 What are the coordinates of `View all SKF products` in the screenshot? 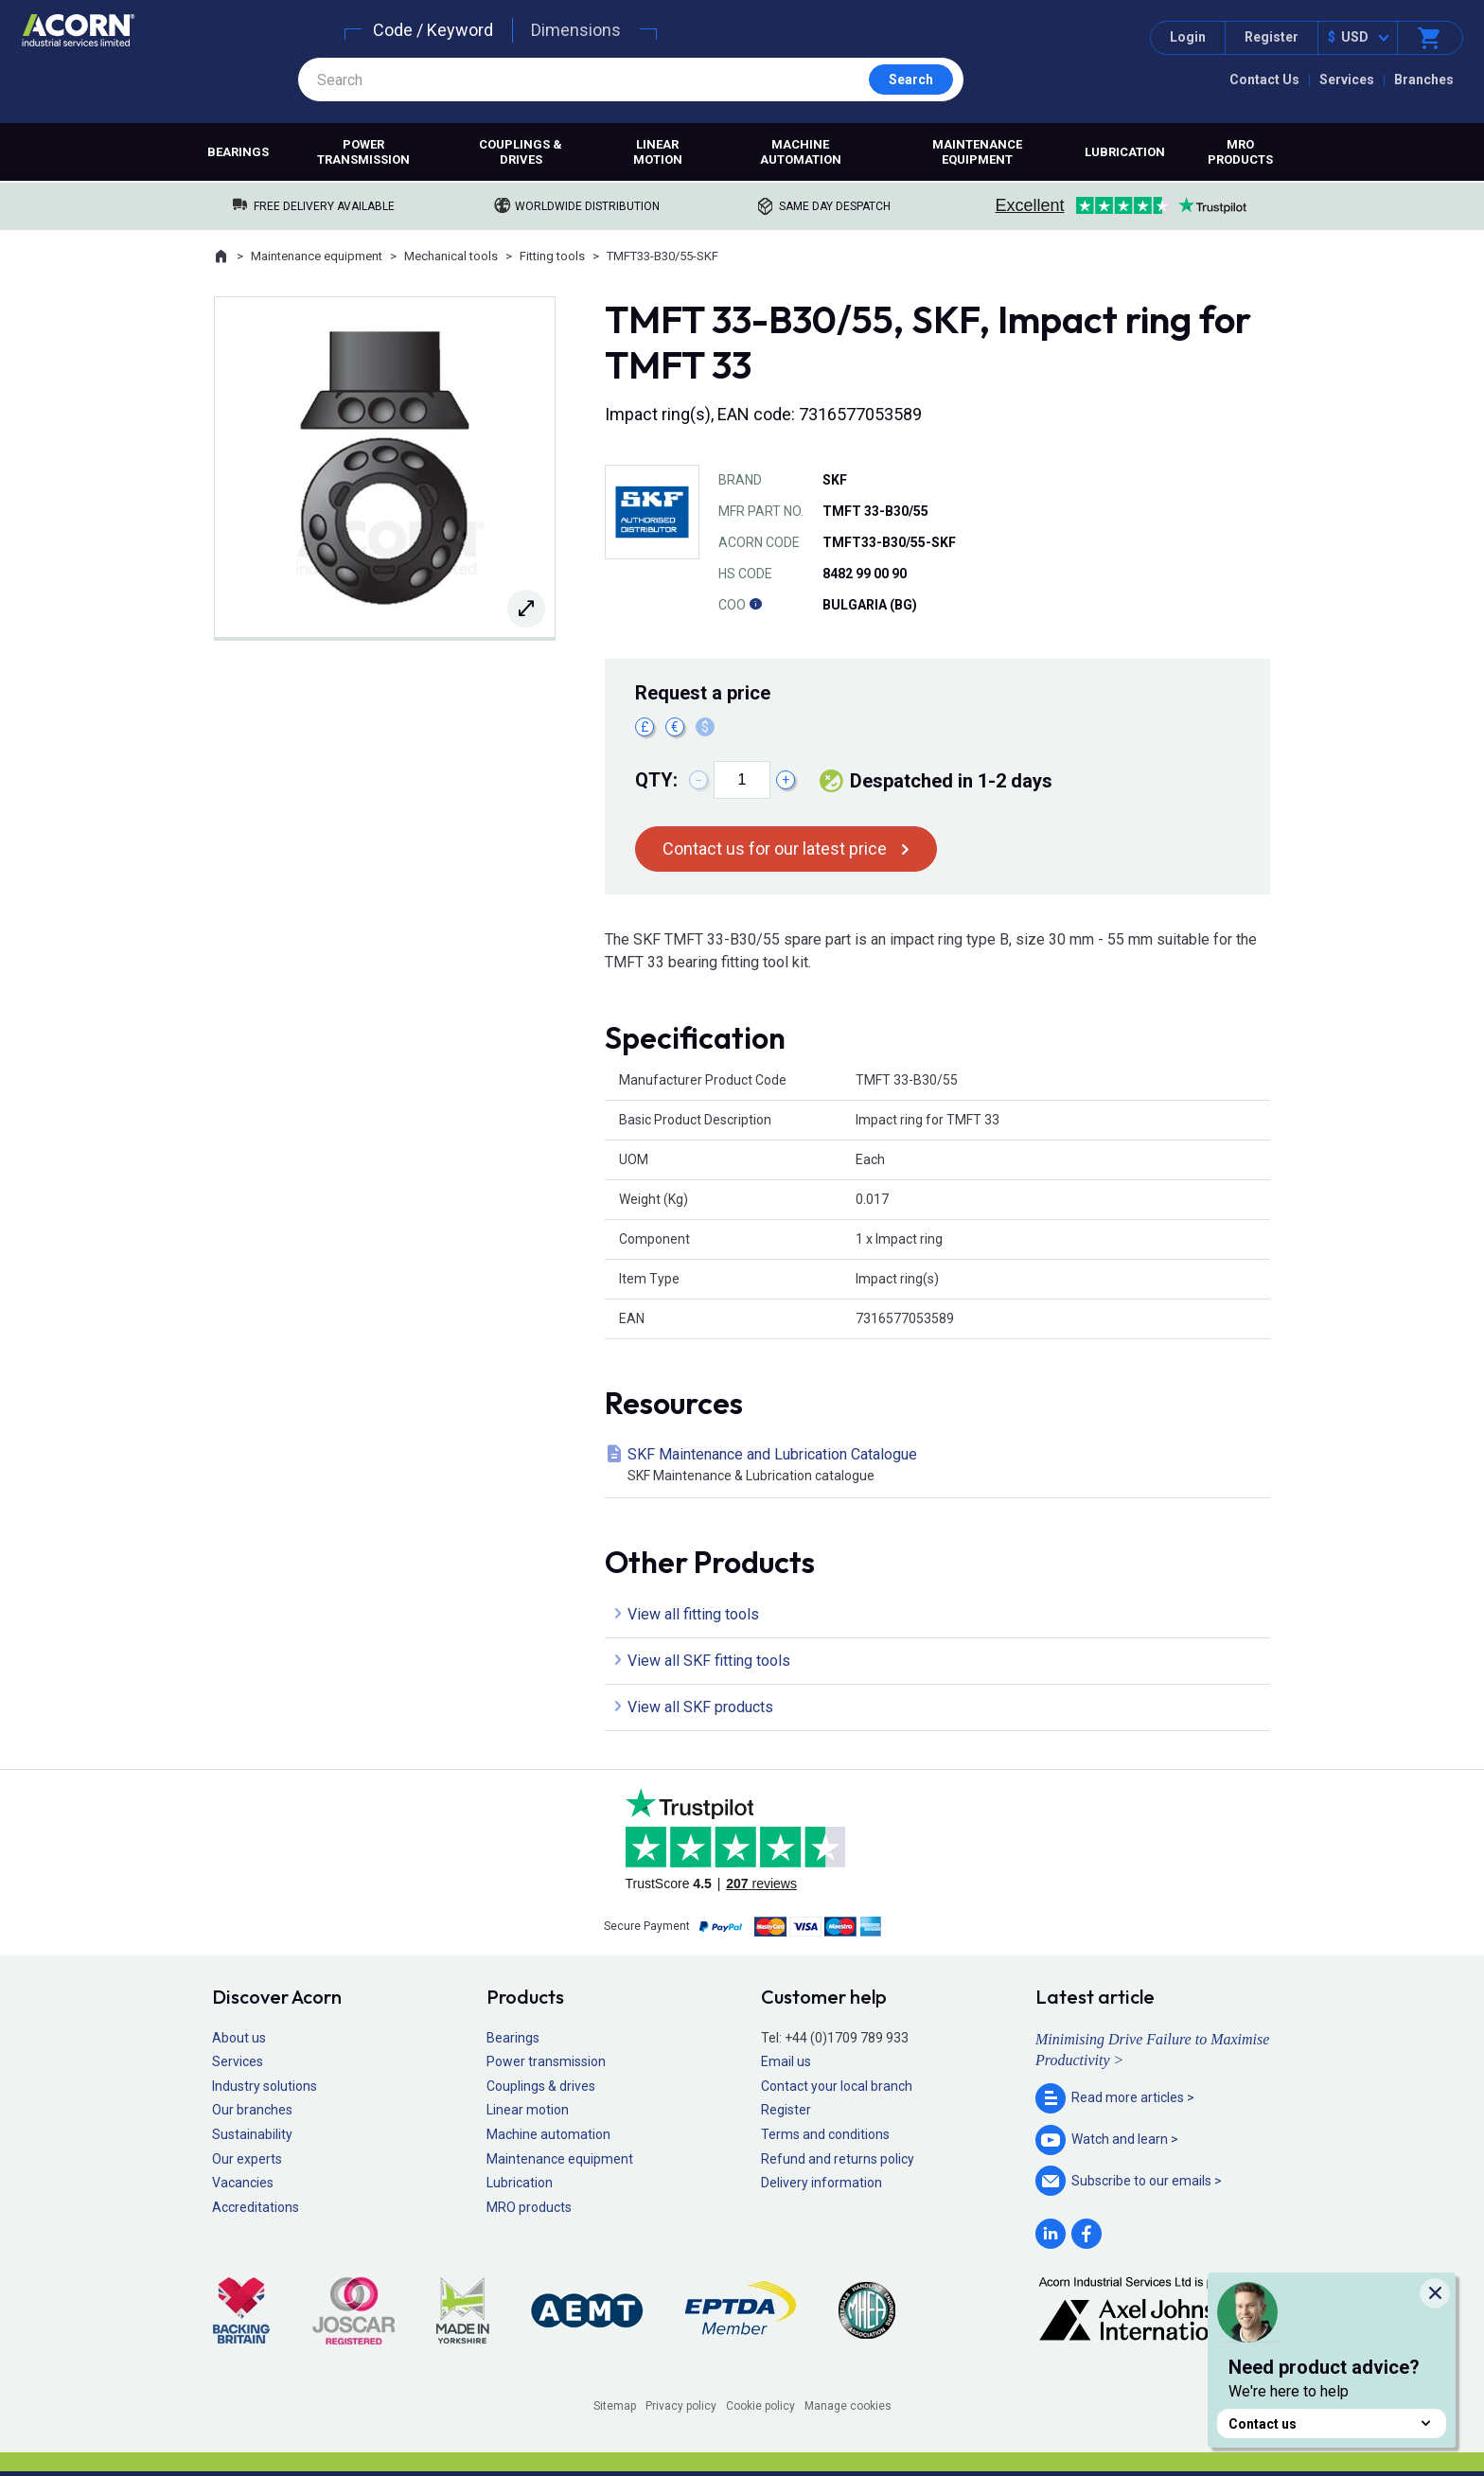 It's located at (700, 1707).